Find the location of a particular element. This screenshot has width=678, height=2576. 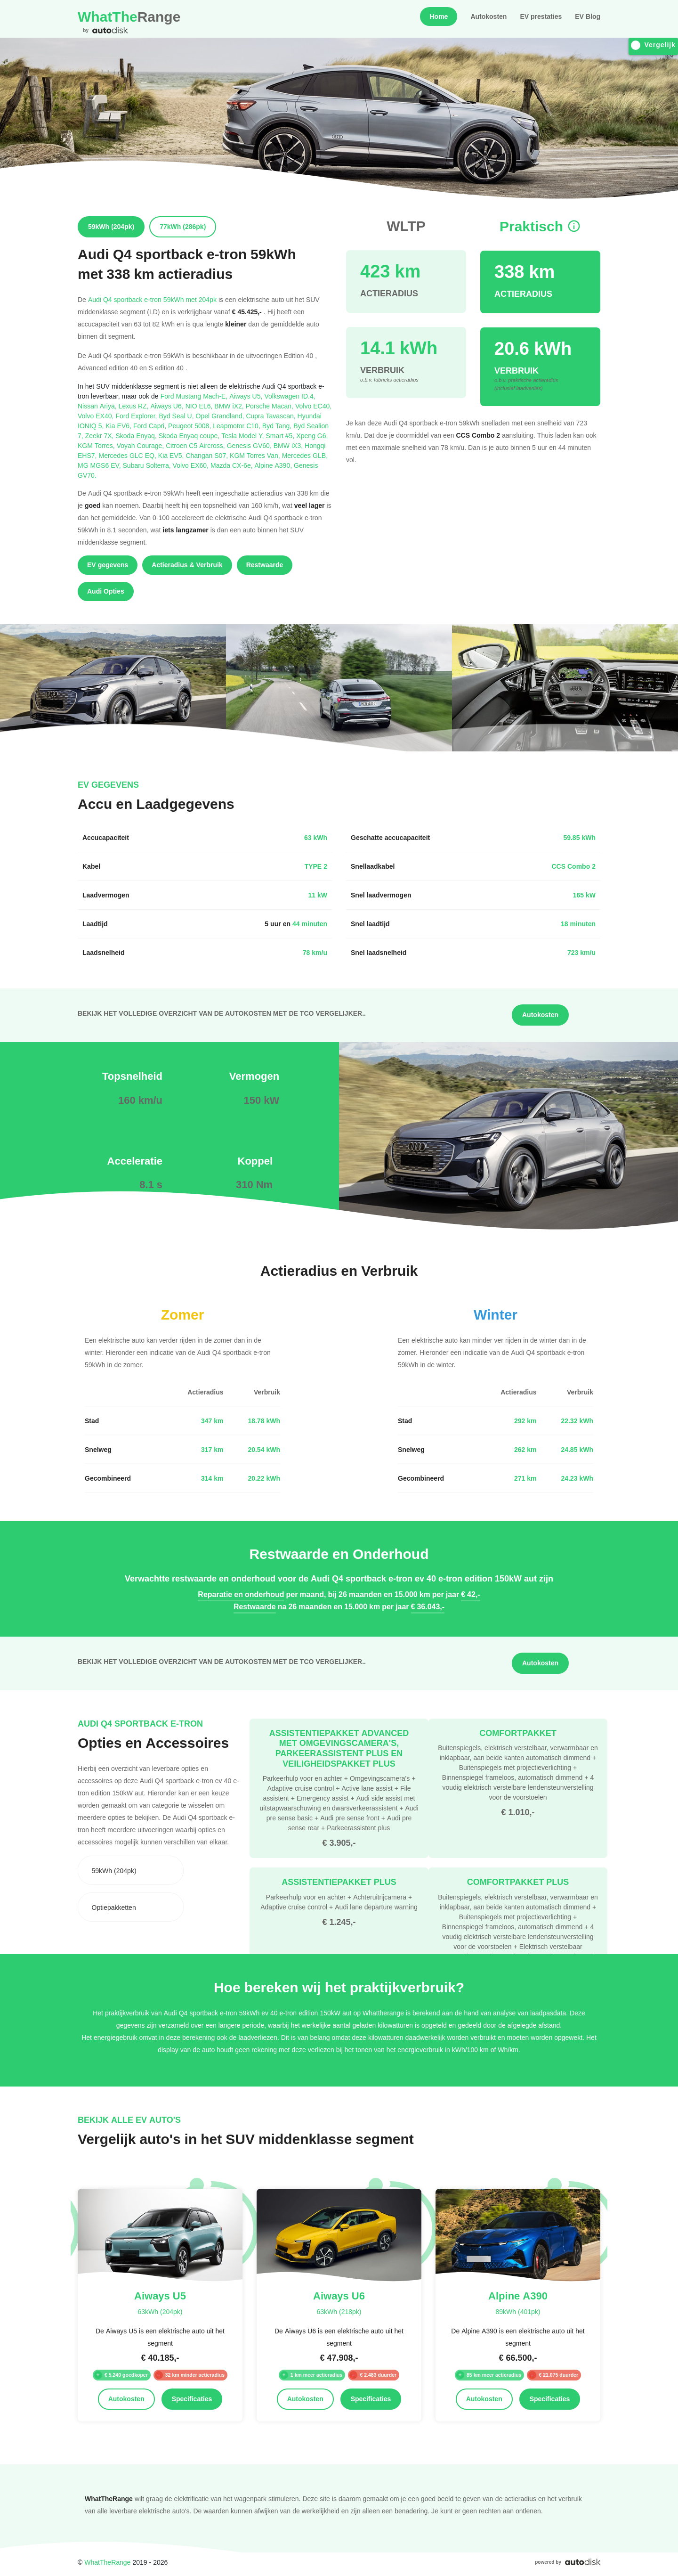

KGM Torres is located at coordinates (97, 445).